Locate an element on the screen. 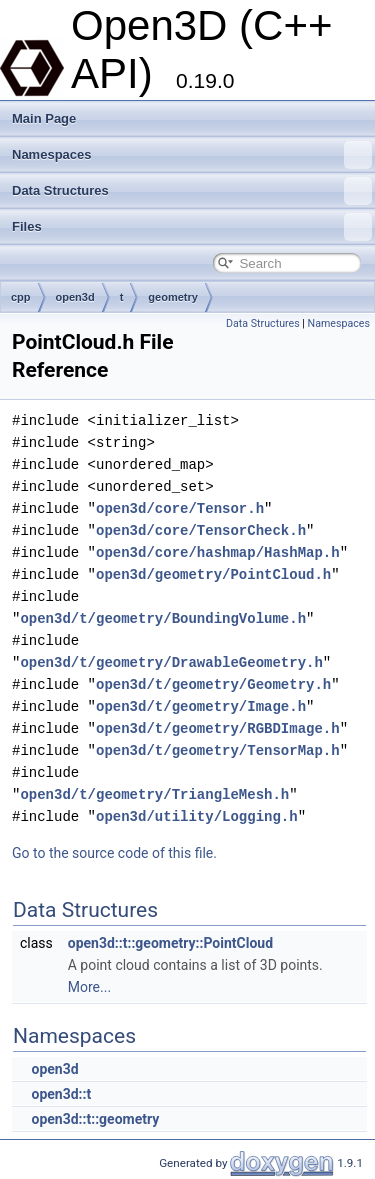 The image size is (375, 1179). open3d/t/geometry/Geometry.h is located at coordinates (213, 684).